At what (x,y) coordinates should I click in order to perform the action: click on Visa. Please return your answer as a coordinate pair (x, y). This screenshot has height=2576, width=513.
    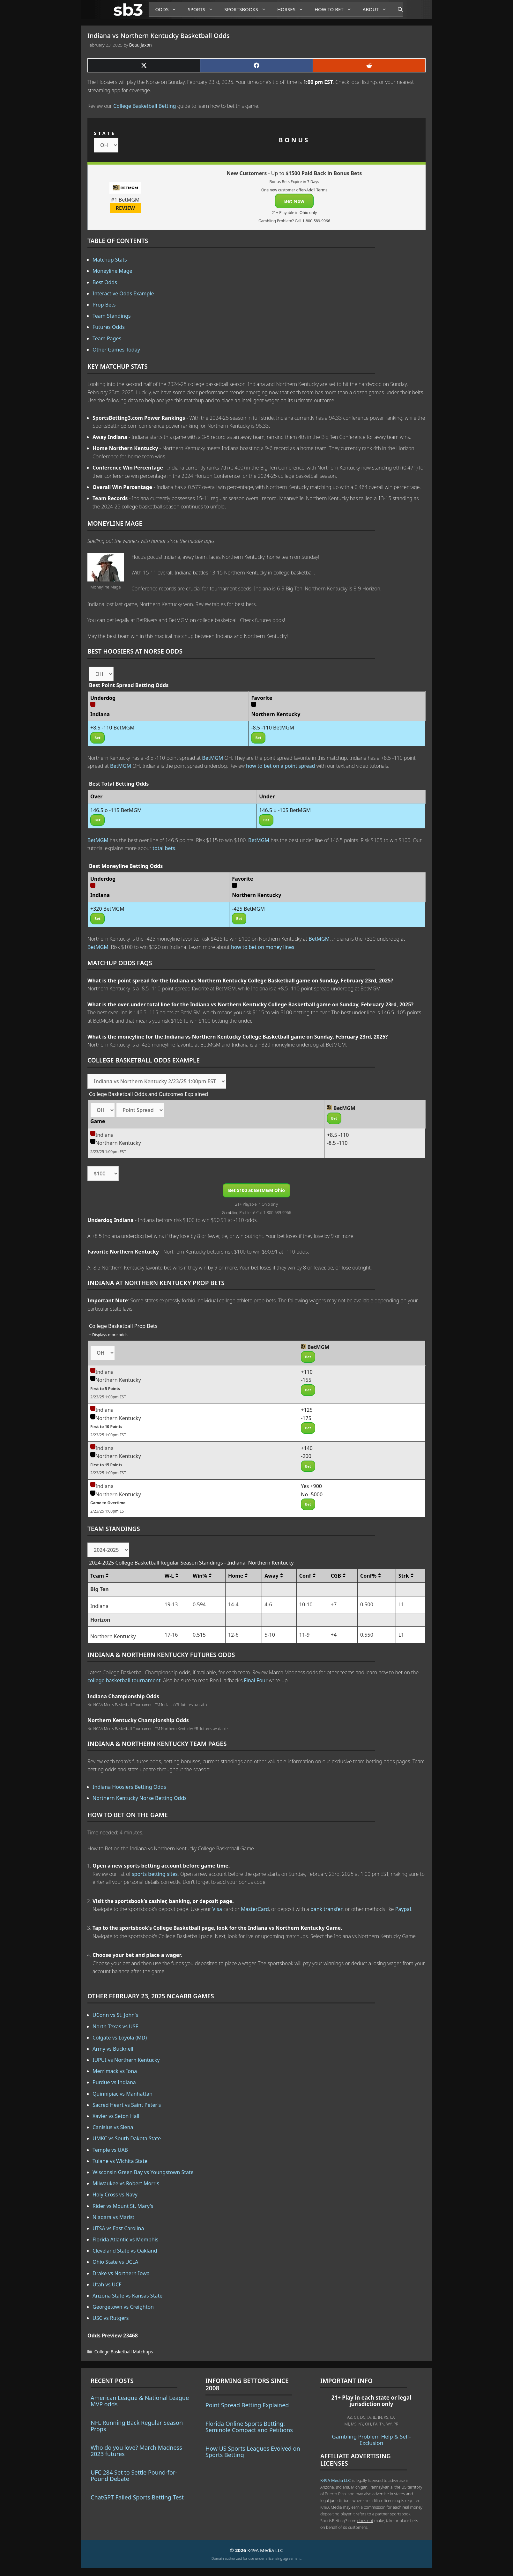
    Looking at the image, I should click on (217, 1909).